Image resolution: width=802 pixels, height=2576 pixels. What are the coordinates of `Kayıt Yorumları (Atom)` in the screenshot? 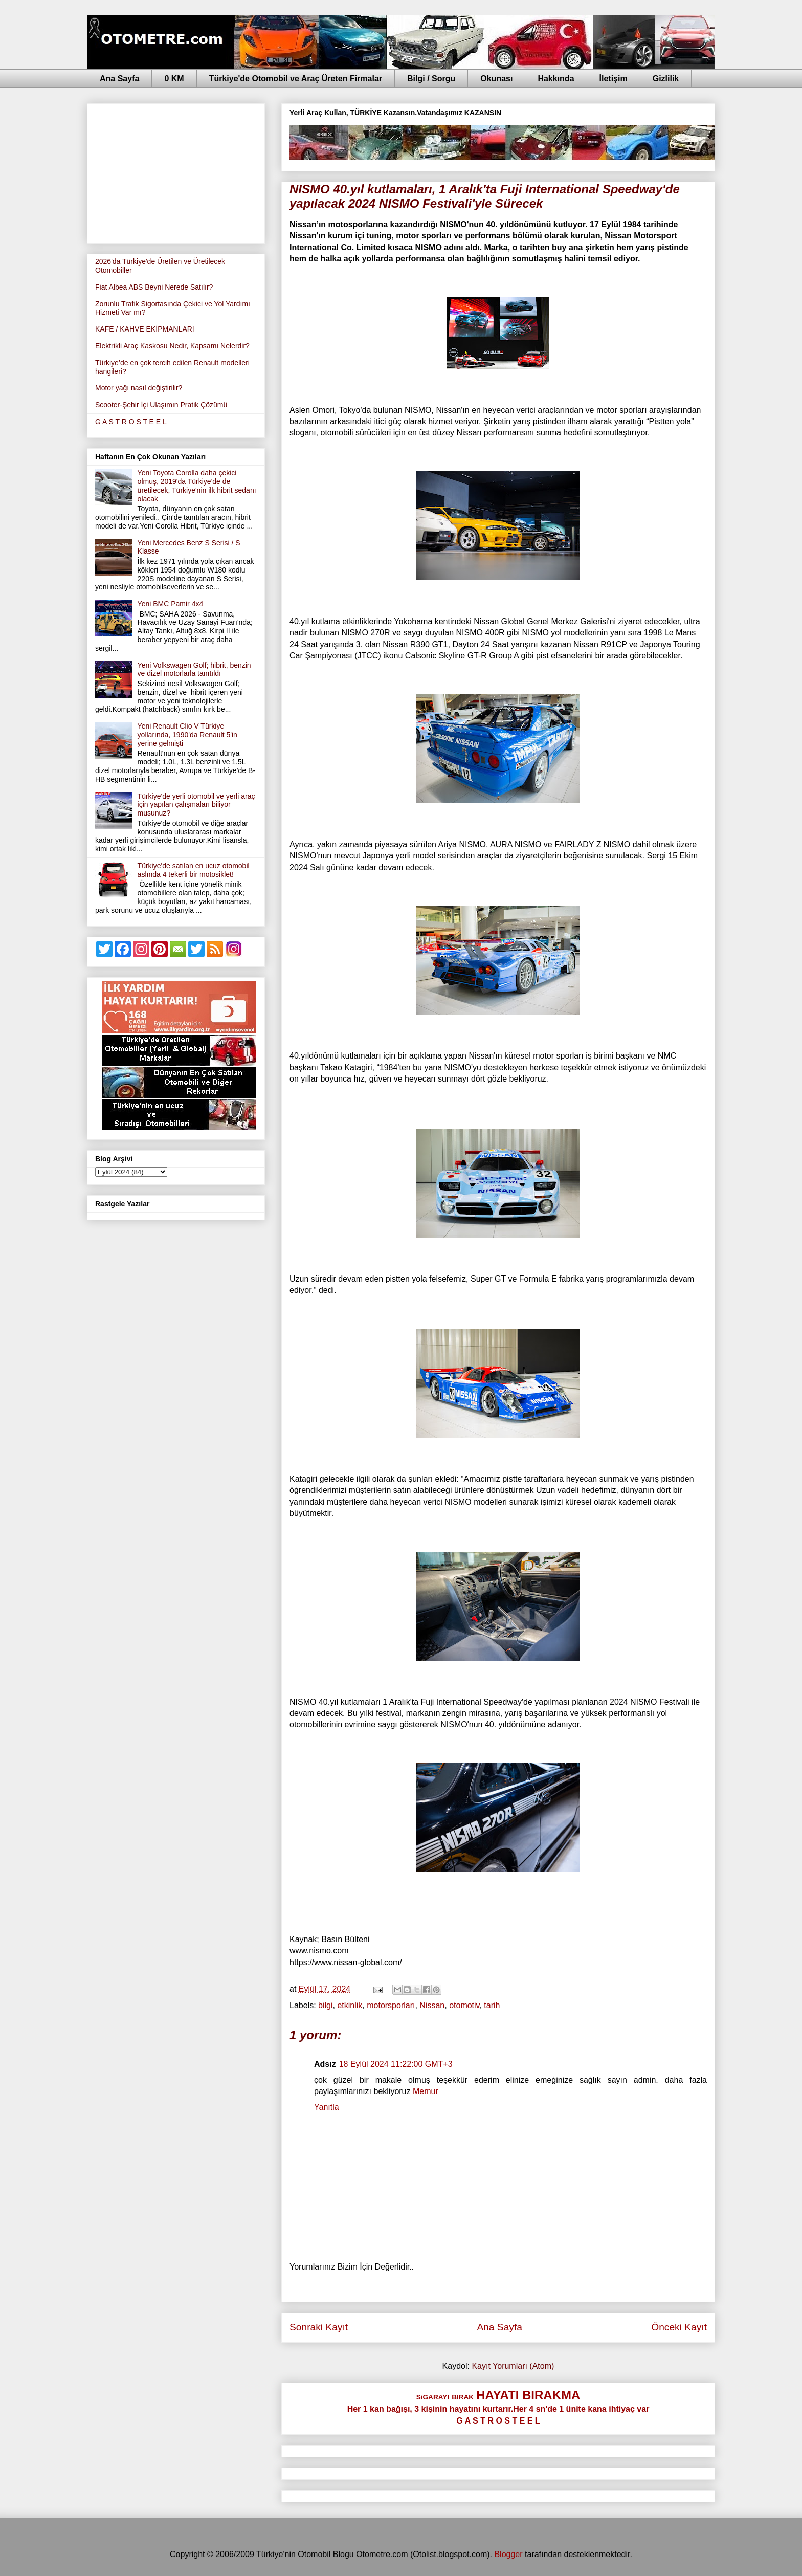 It's located at (513, 2366).